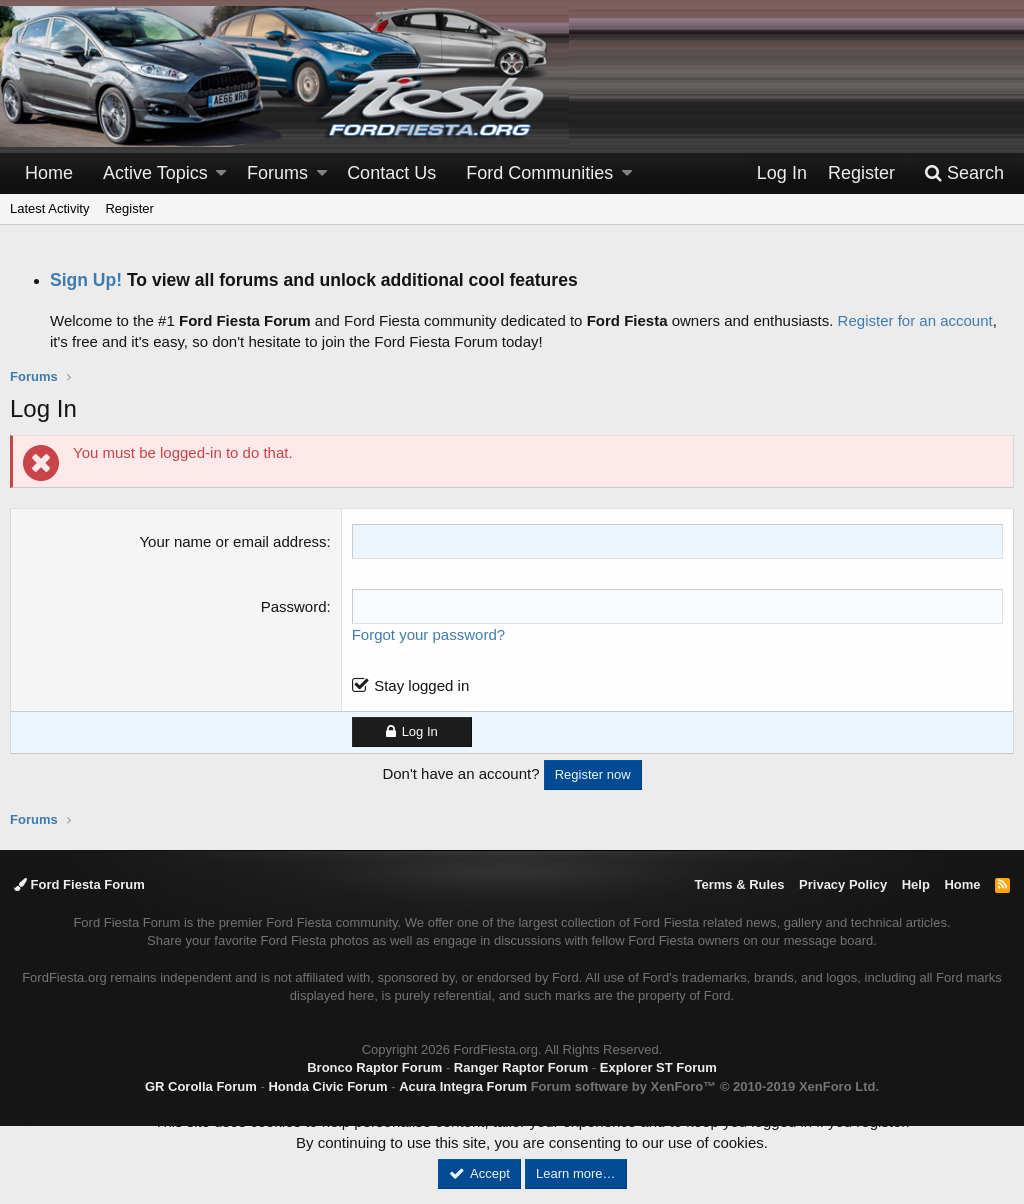  I want to click on [button], so click(221, 173).